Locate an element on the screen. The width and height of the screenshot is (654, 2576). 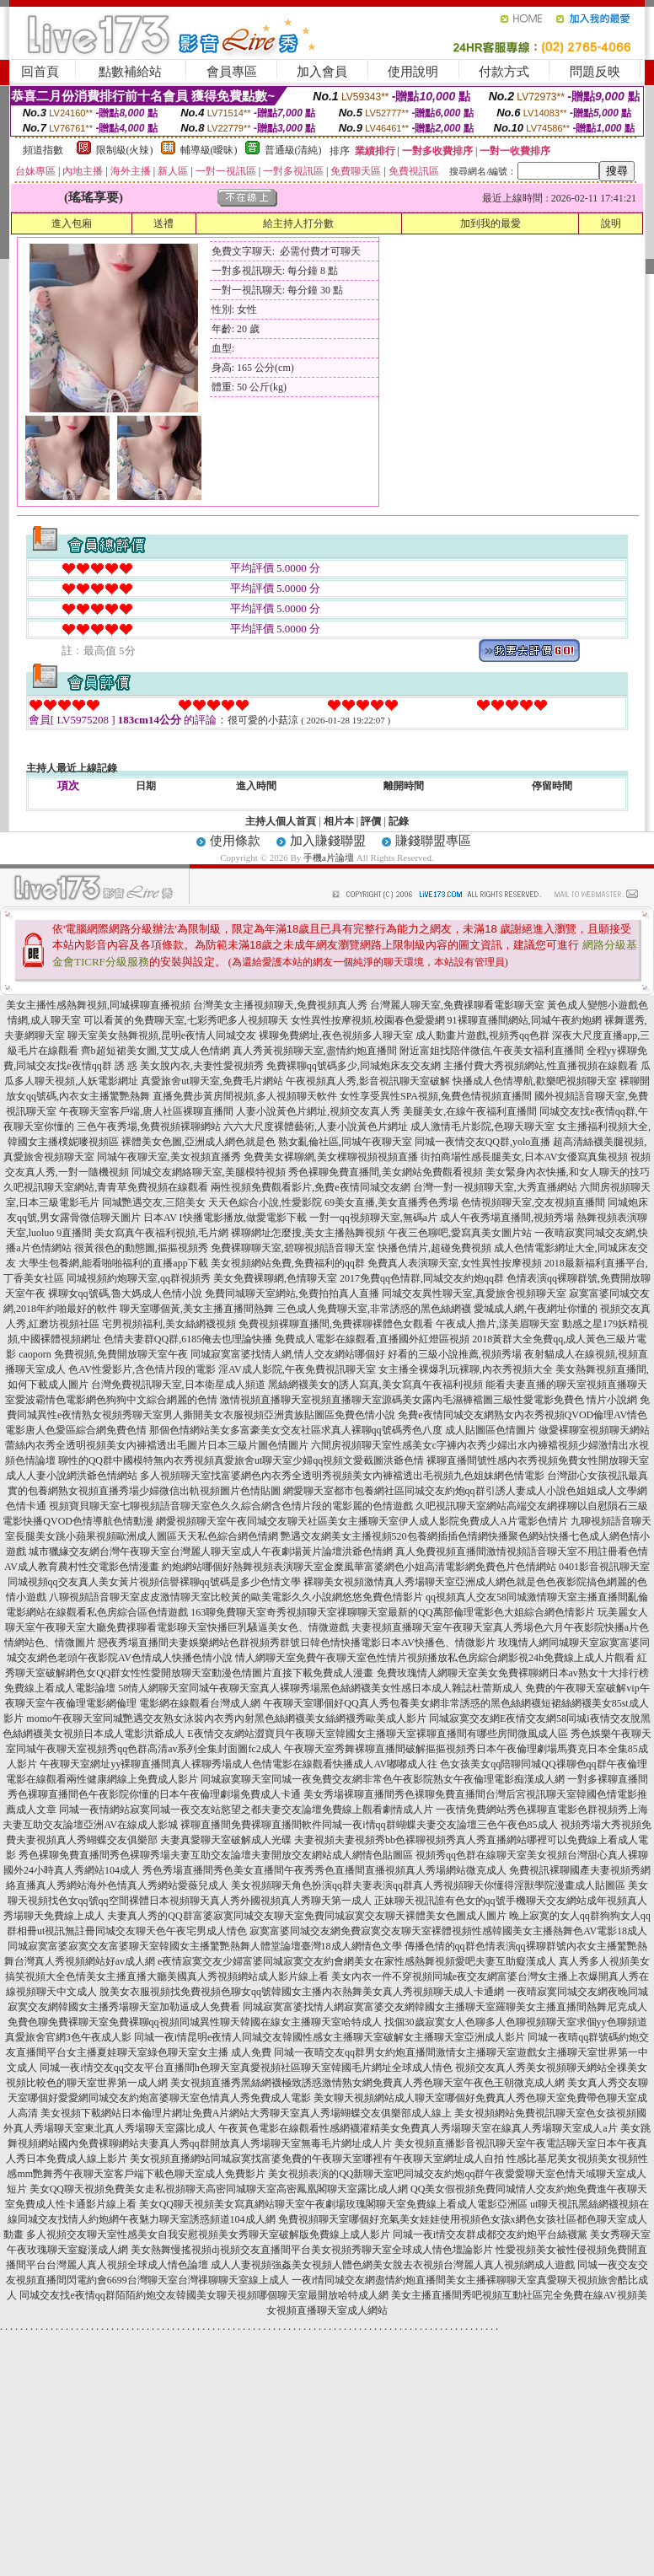
午夜視頻真人秀,影音視訊聊天室破解 is located at coordinates (368, 1081).